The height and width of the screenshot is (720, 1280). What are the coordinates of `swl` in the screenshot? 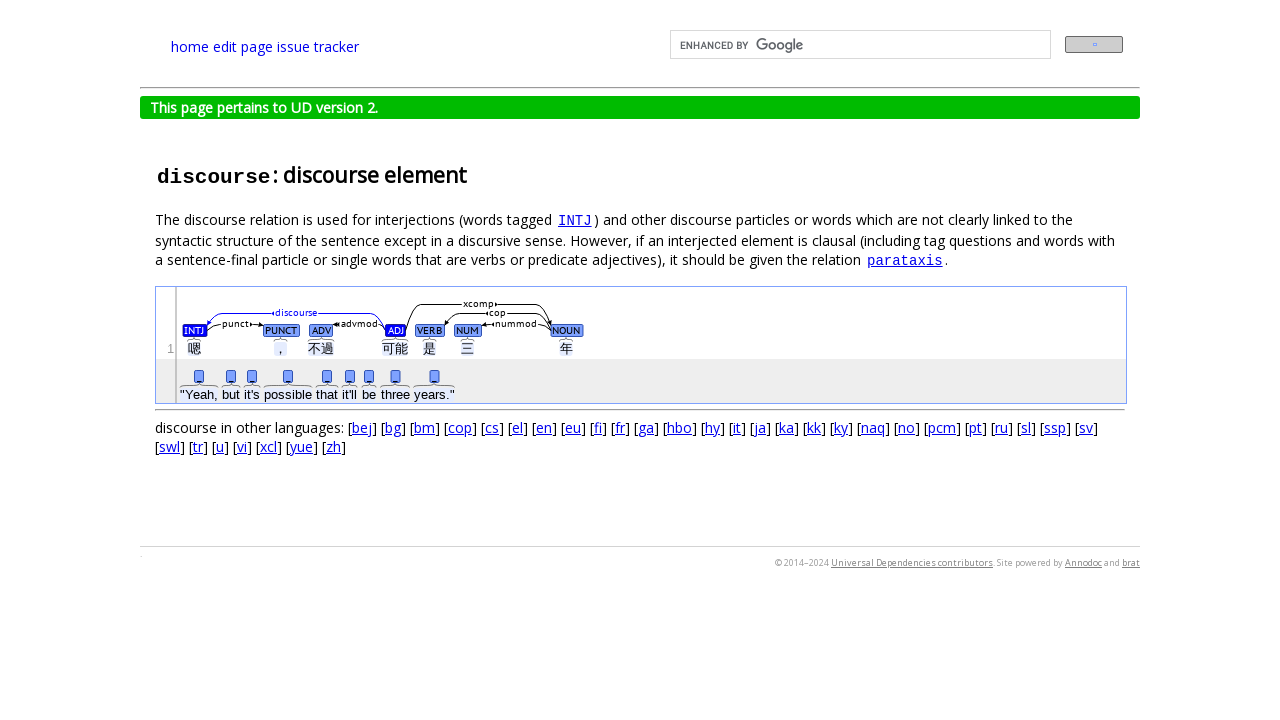 It's located at (169, 446).